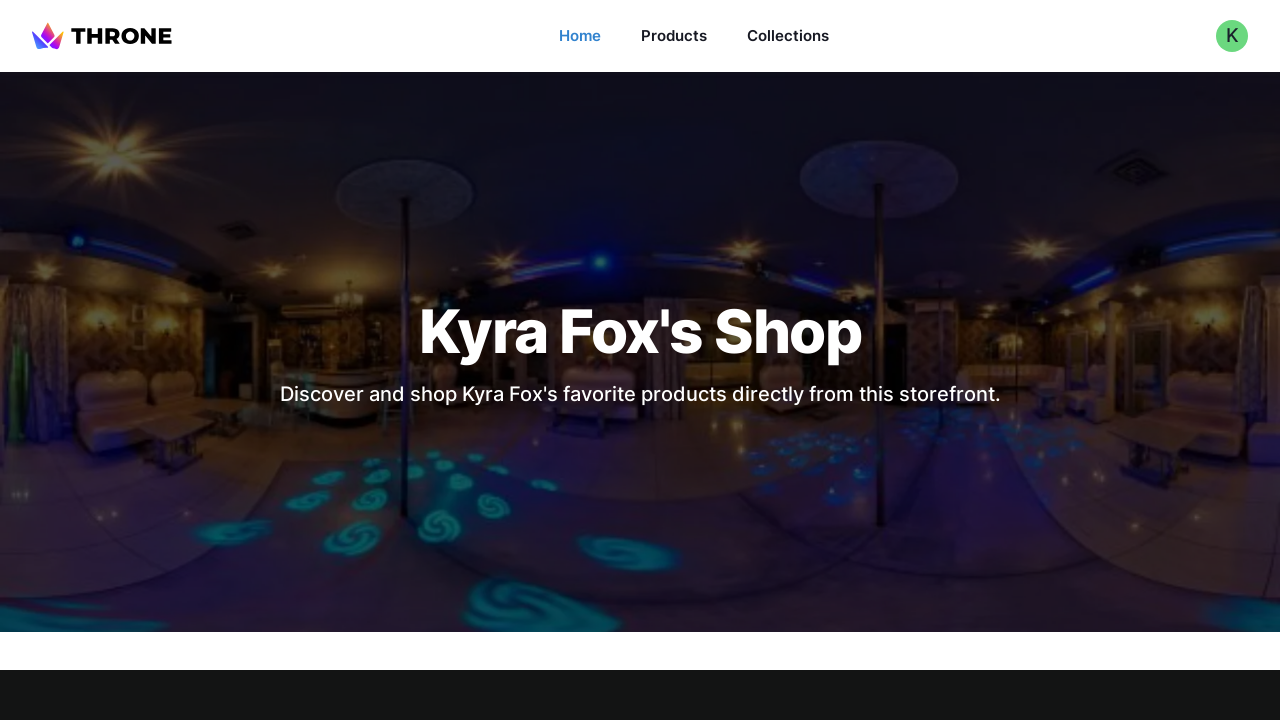 Image resolution: width=1280 pixels, height=720 pixels. I want to click on Collections, so click(788, 35).